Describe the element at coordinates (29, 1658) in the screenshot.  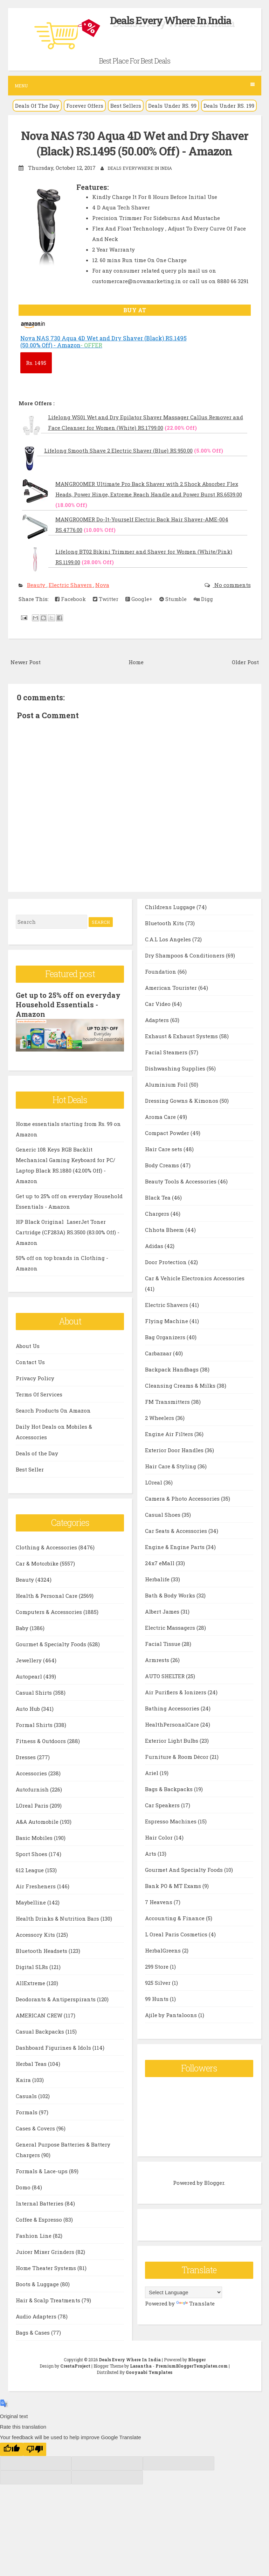
I see `Jewellery` at that location.